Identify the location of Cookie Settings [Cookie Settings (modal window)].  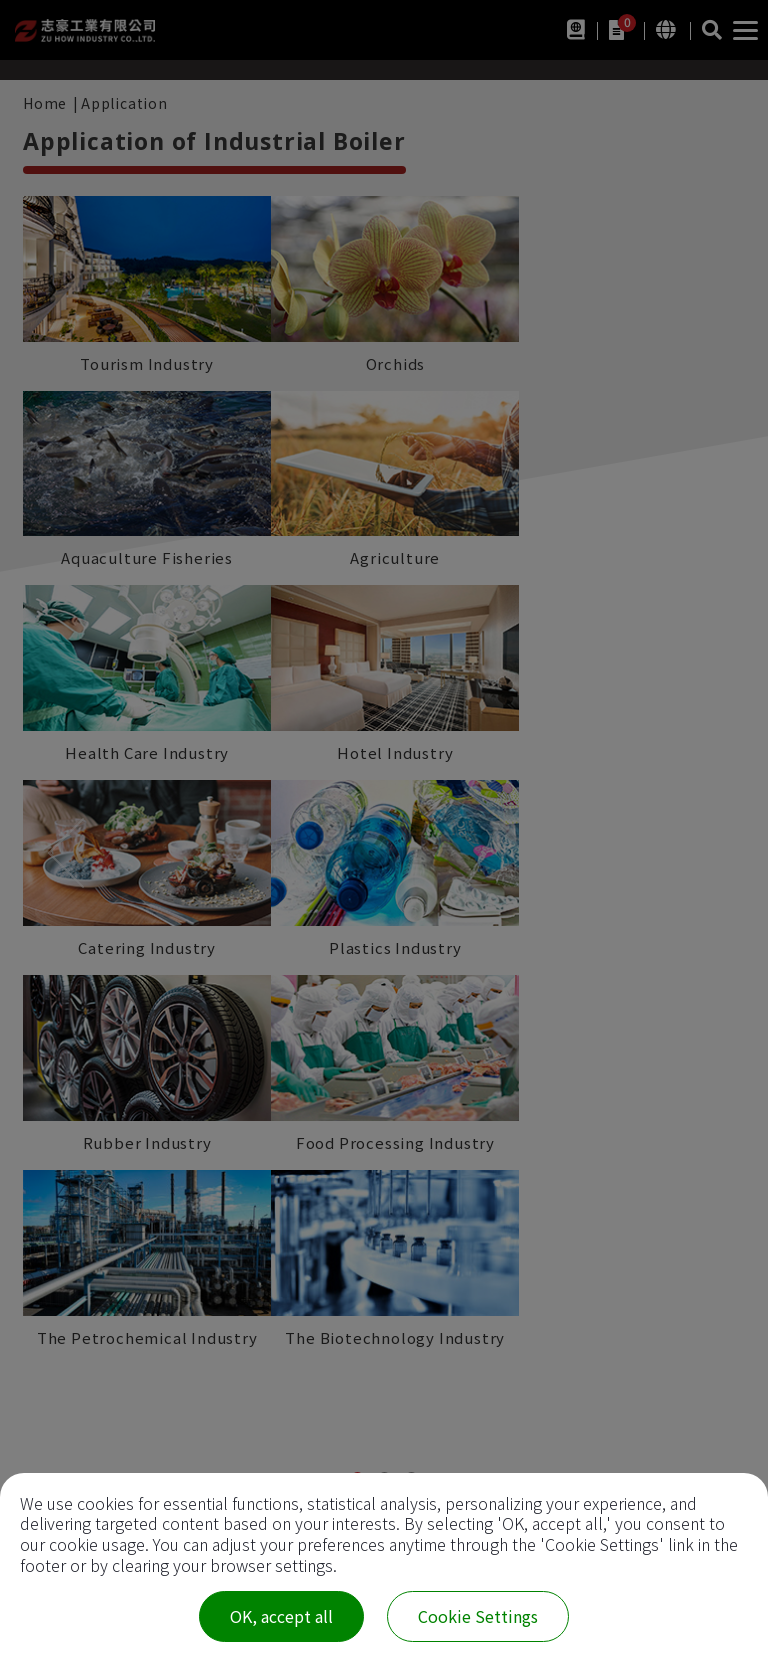
(478, 1616).